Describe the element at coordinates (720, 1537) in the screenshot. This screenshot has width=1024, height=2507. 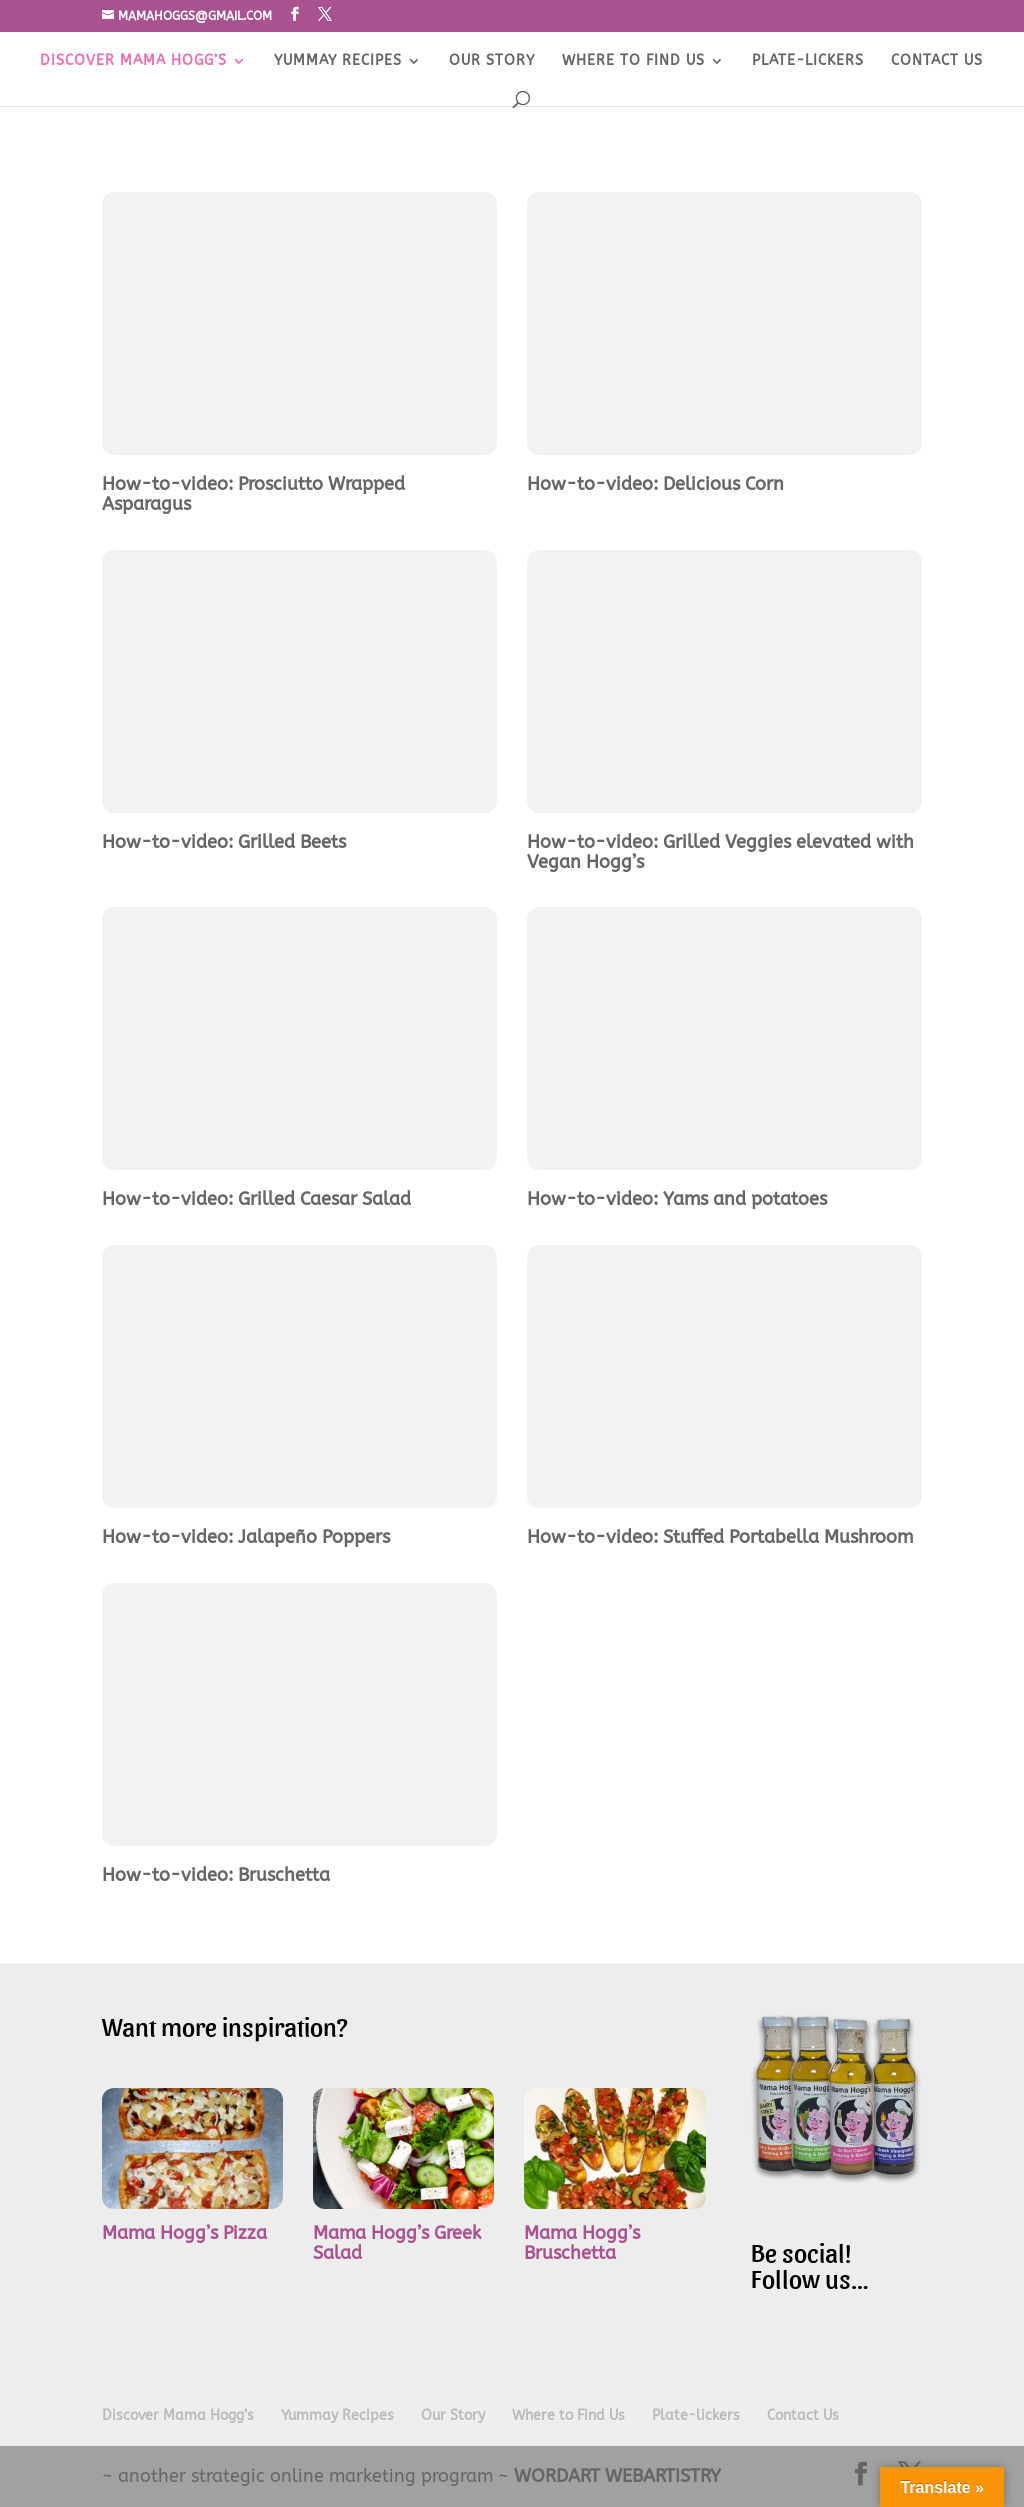
I see `How-to-video: Stuffed Portabella Mushroom` at that location.